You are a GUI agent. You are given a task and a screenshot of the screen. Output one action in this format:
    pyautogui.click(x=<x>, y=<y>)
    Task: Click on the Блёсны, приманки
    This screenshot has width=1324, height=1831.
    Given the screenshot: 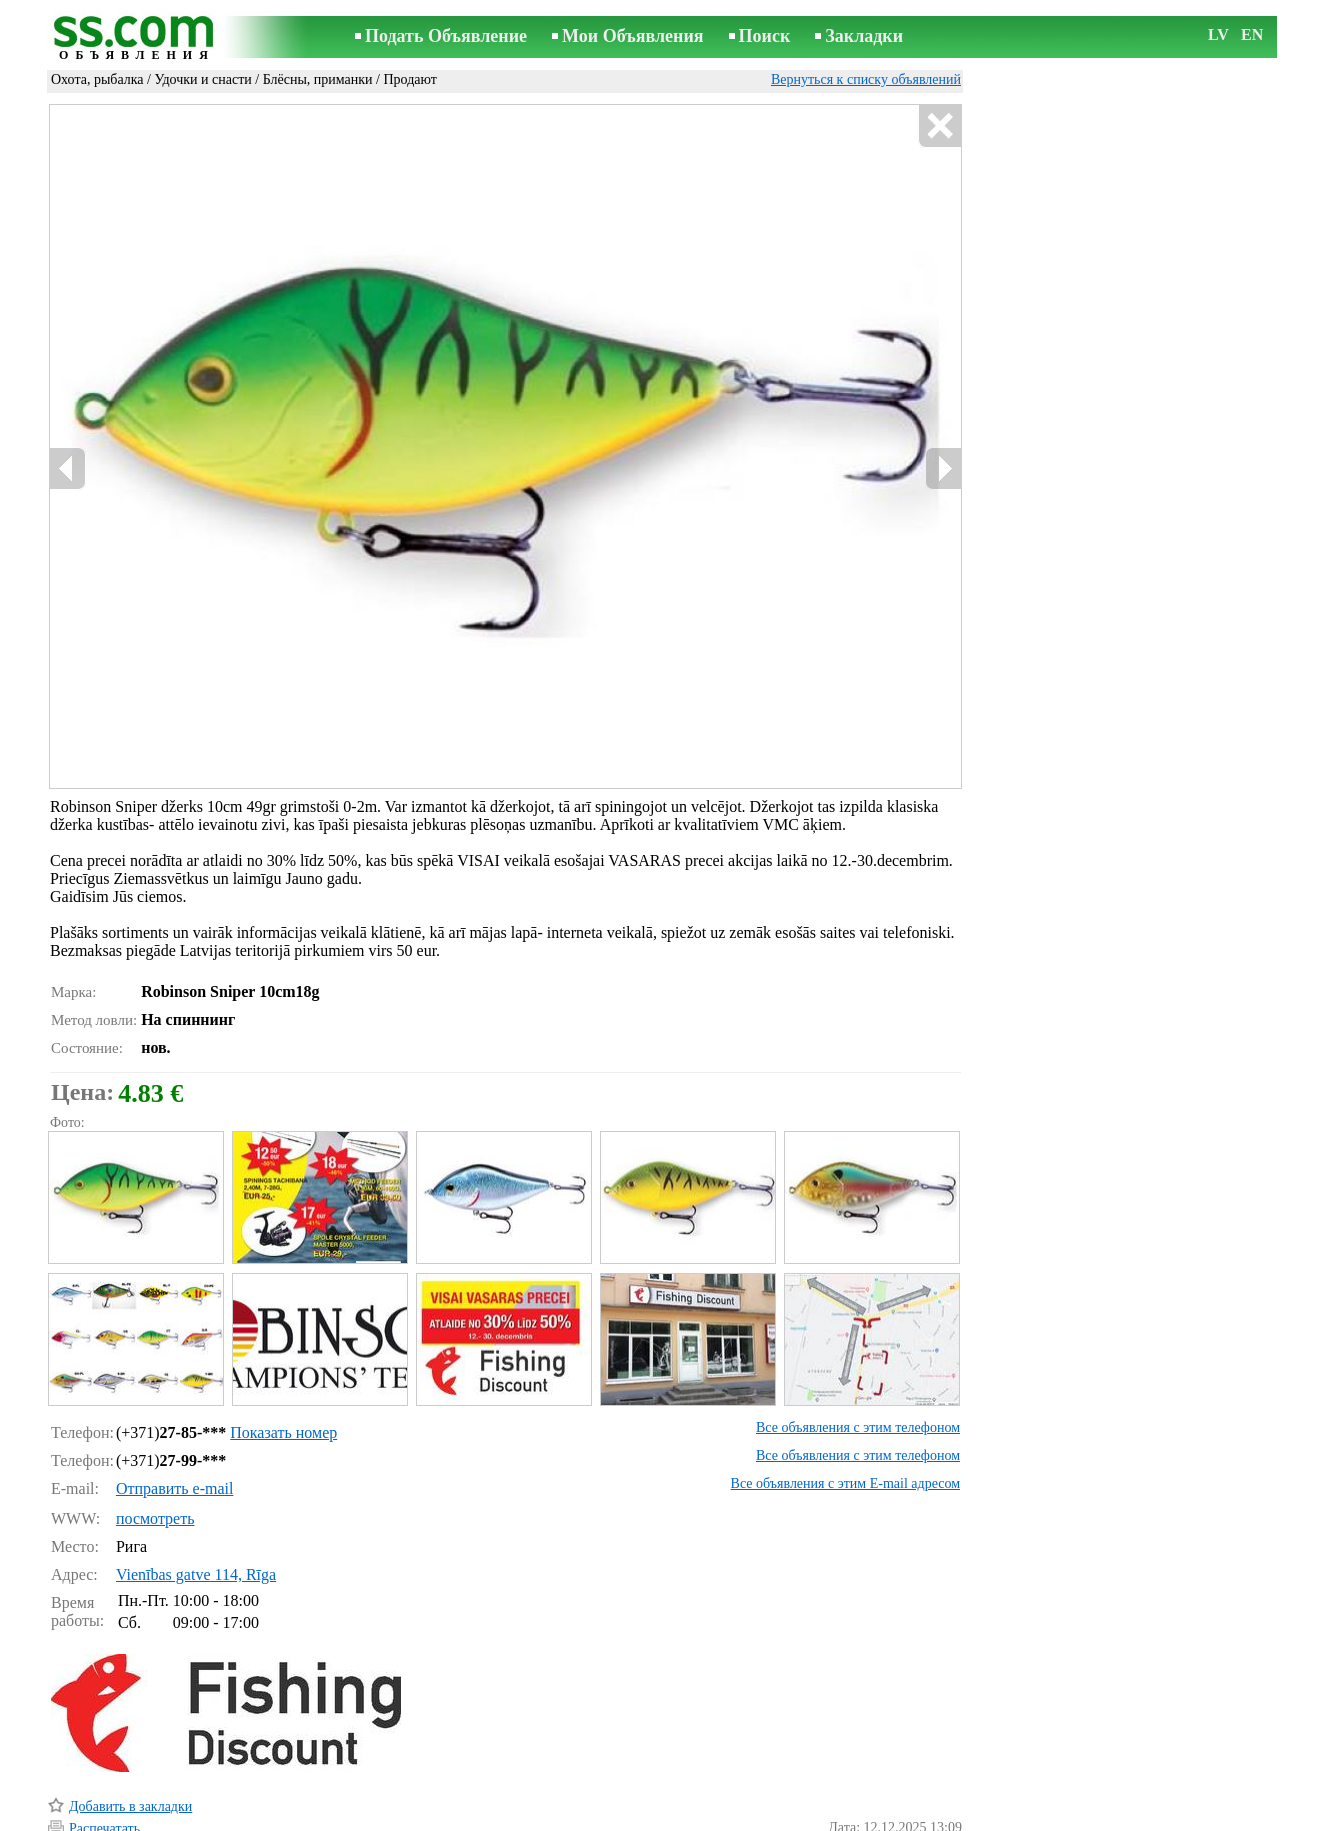 What is the action you would take?
    pyautogui.click(x=318, y=79)
    